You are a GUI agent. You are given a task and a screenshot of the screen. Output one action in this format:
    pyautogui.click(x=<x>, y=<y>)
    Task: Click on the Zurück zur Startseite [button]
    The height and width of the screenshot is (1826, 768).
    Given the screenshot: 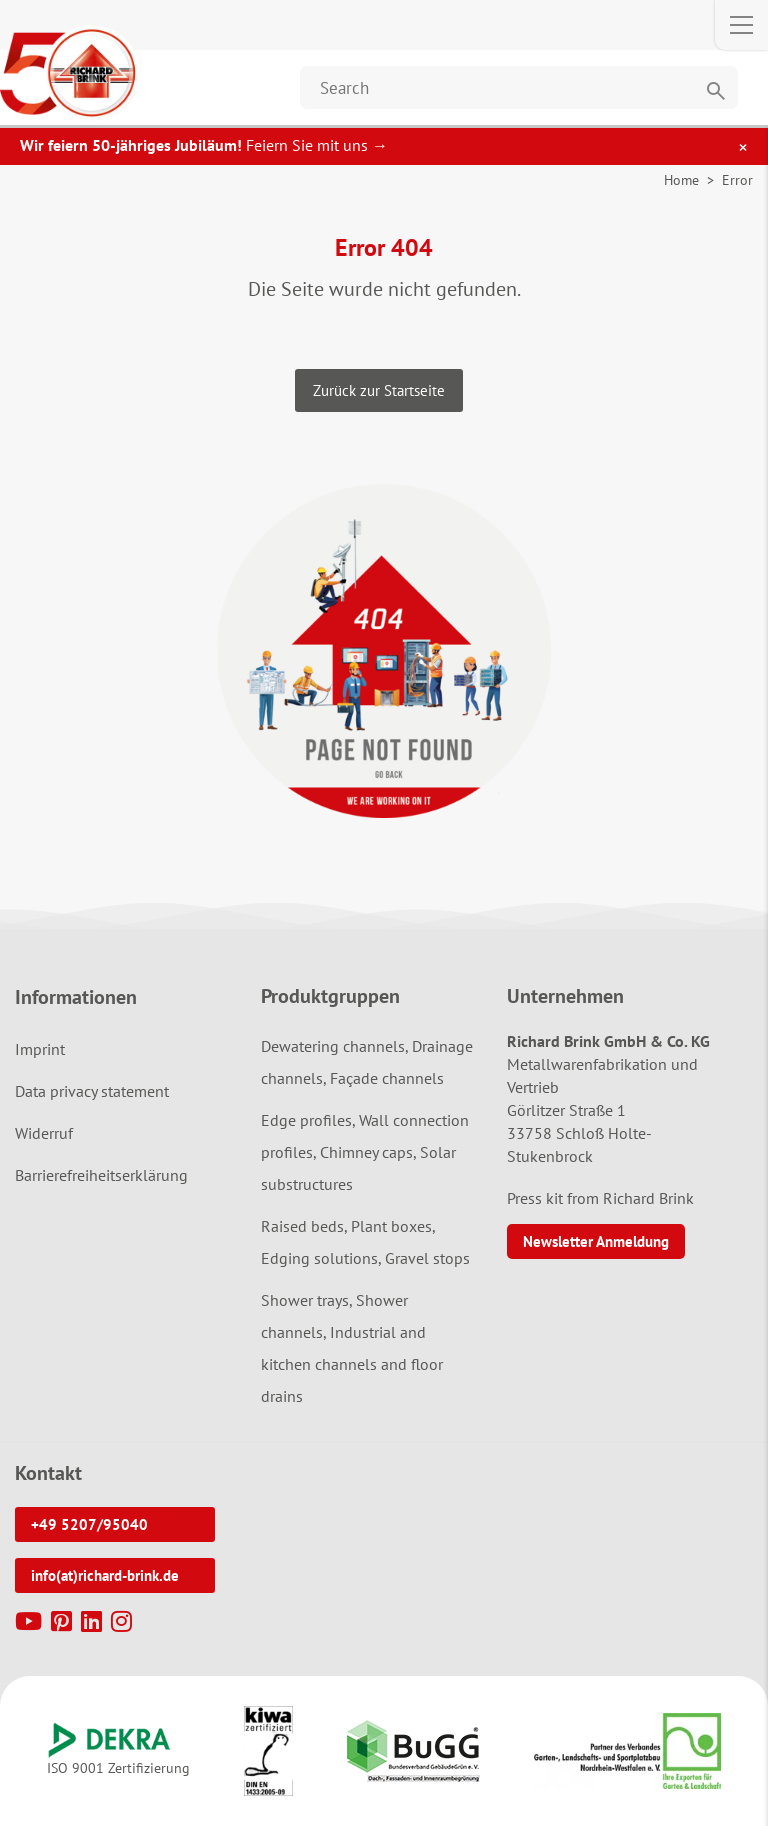 What is the action you would take?
    pyautogui.click(x=379, y=390)
    